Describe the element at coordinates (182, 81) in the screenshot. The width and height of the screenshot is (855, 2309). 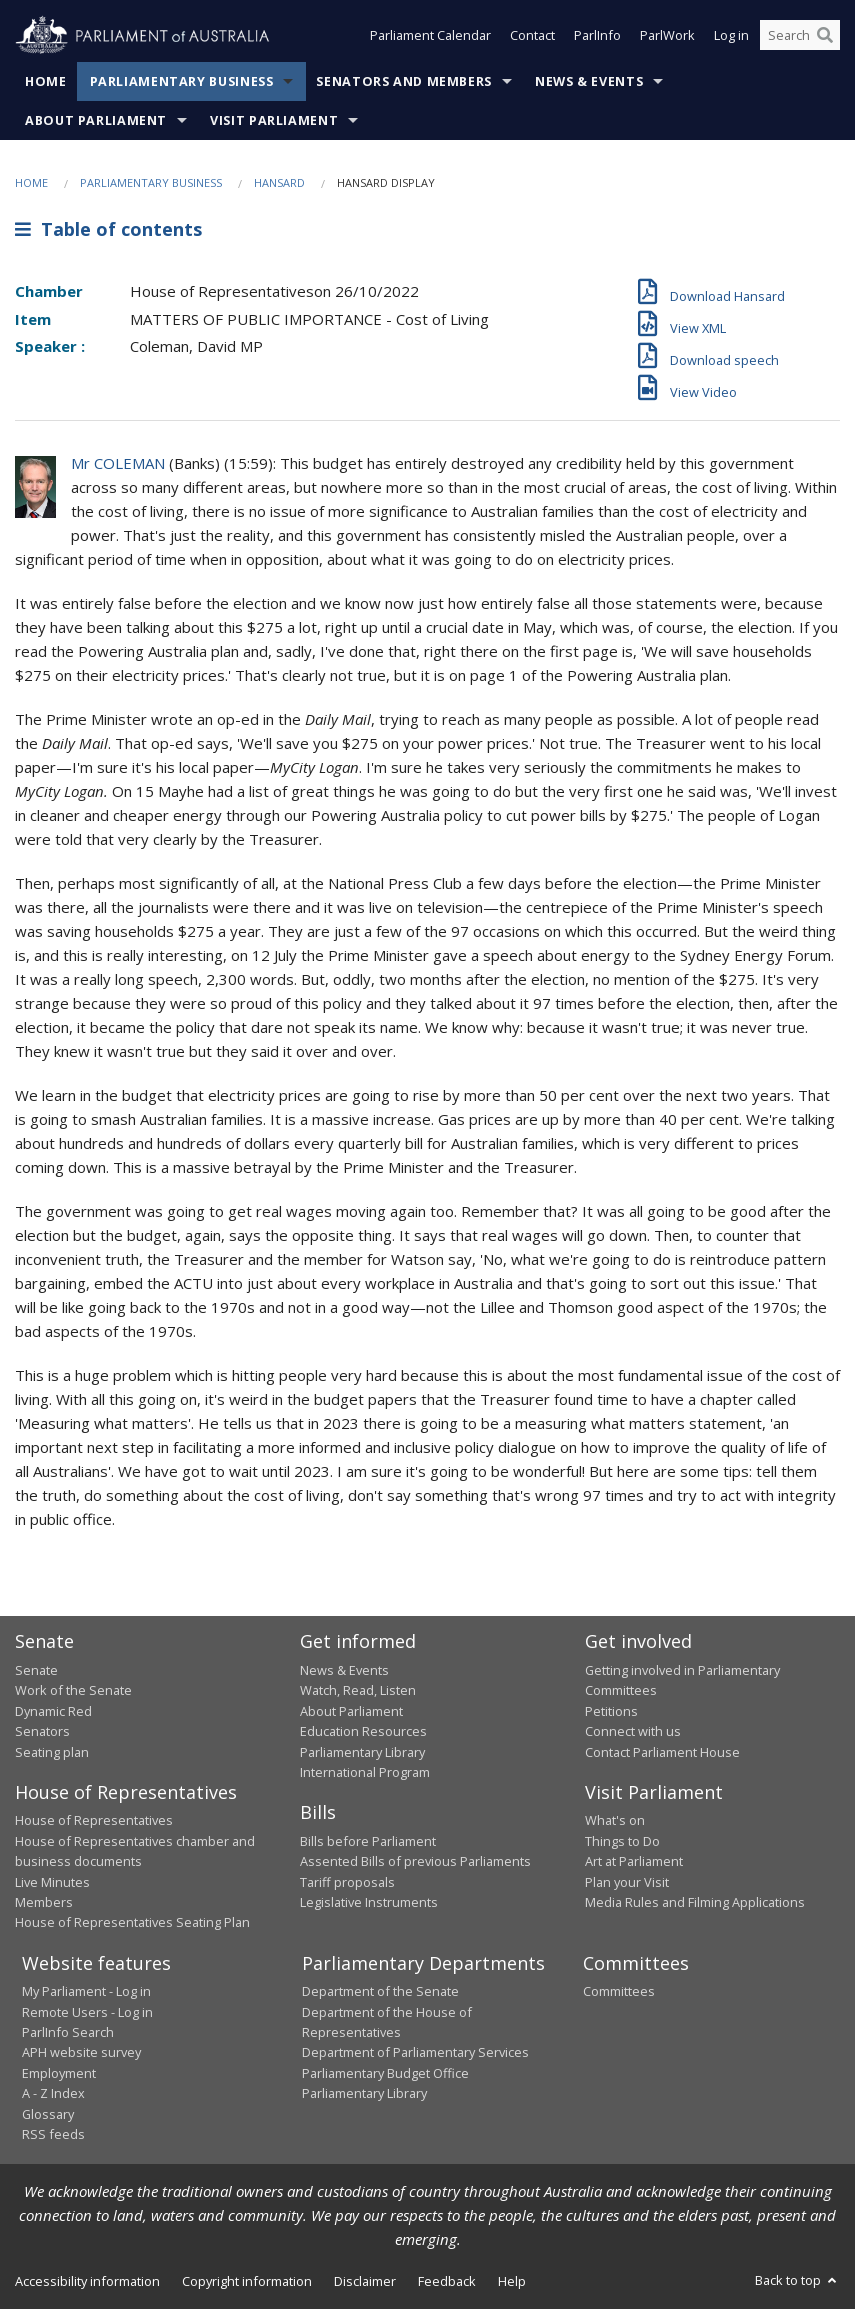
I see `Parliamentary Business` at that location.